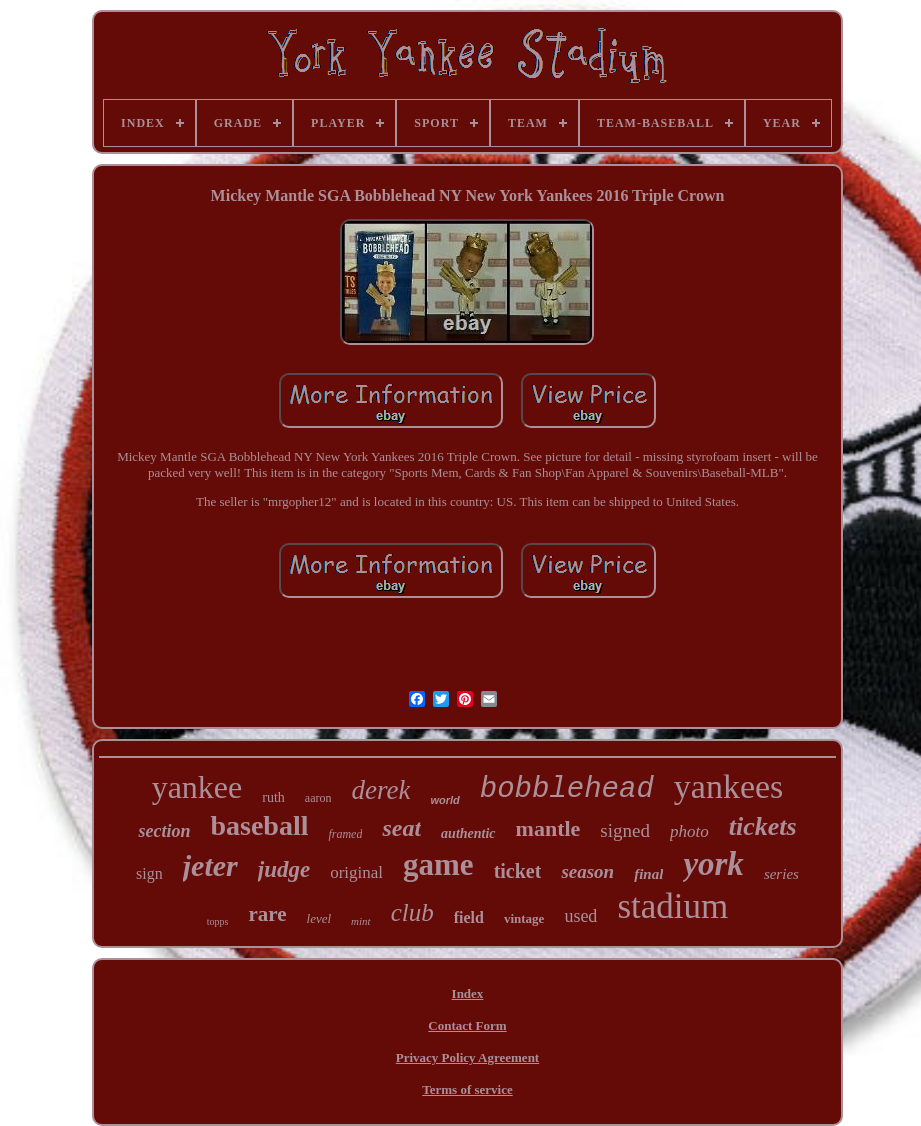 Image resolution: width=921 pixels, height=1126 pixels. I want to click on game, so click(438, 864).